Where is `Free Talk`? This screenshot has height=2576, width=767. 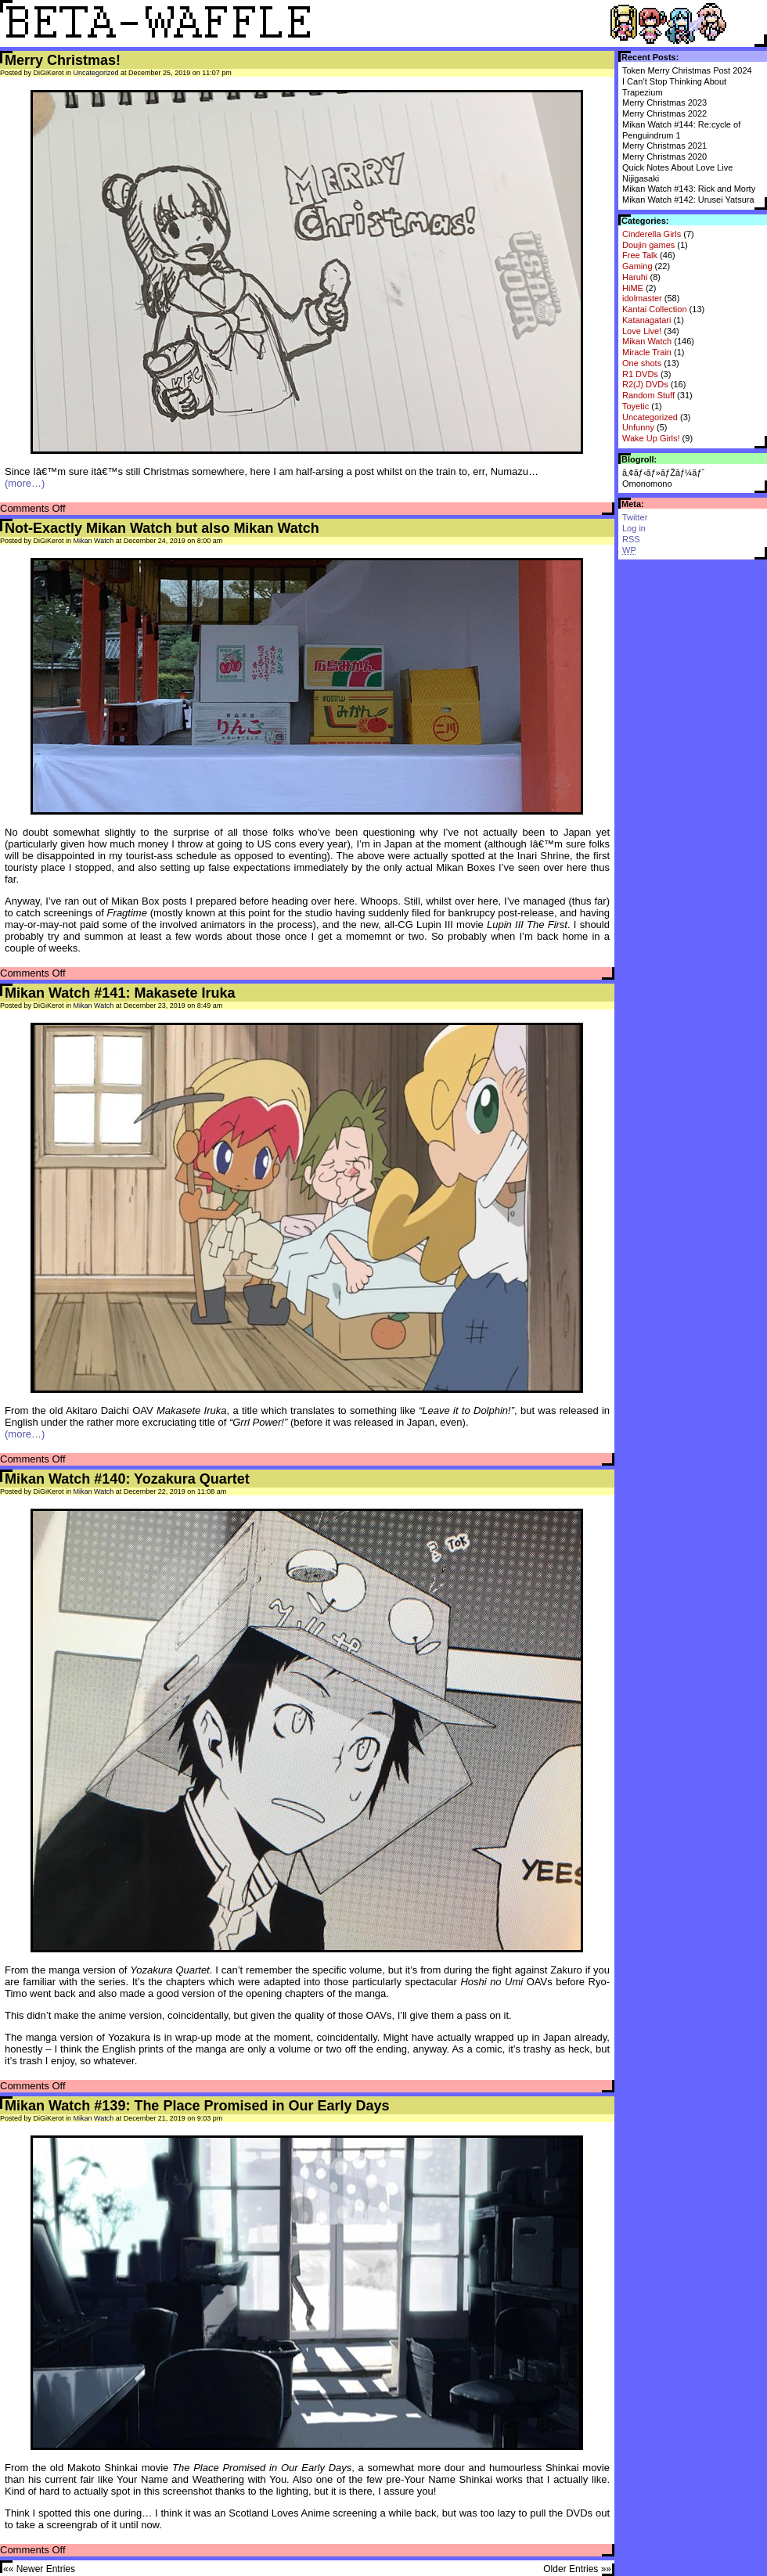 Free Talk is located at coordinates (639, 255).